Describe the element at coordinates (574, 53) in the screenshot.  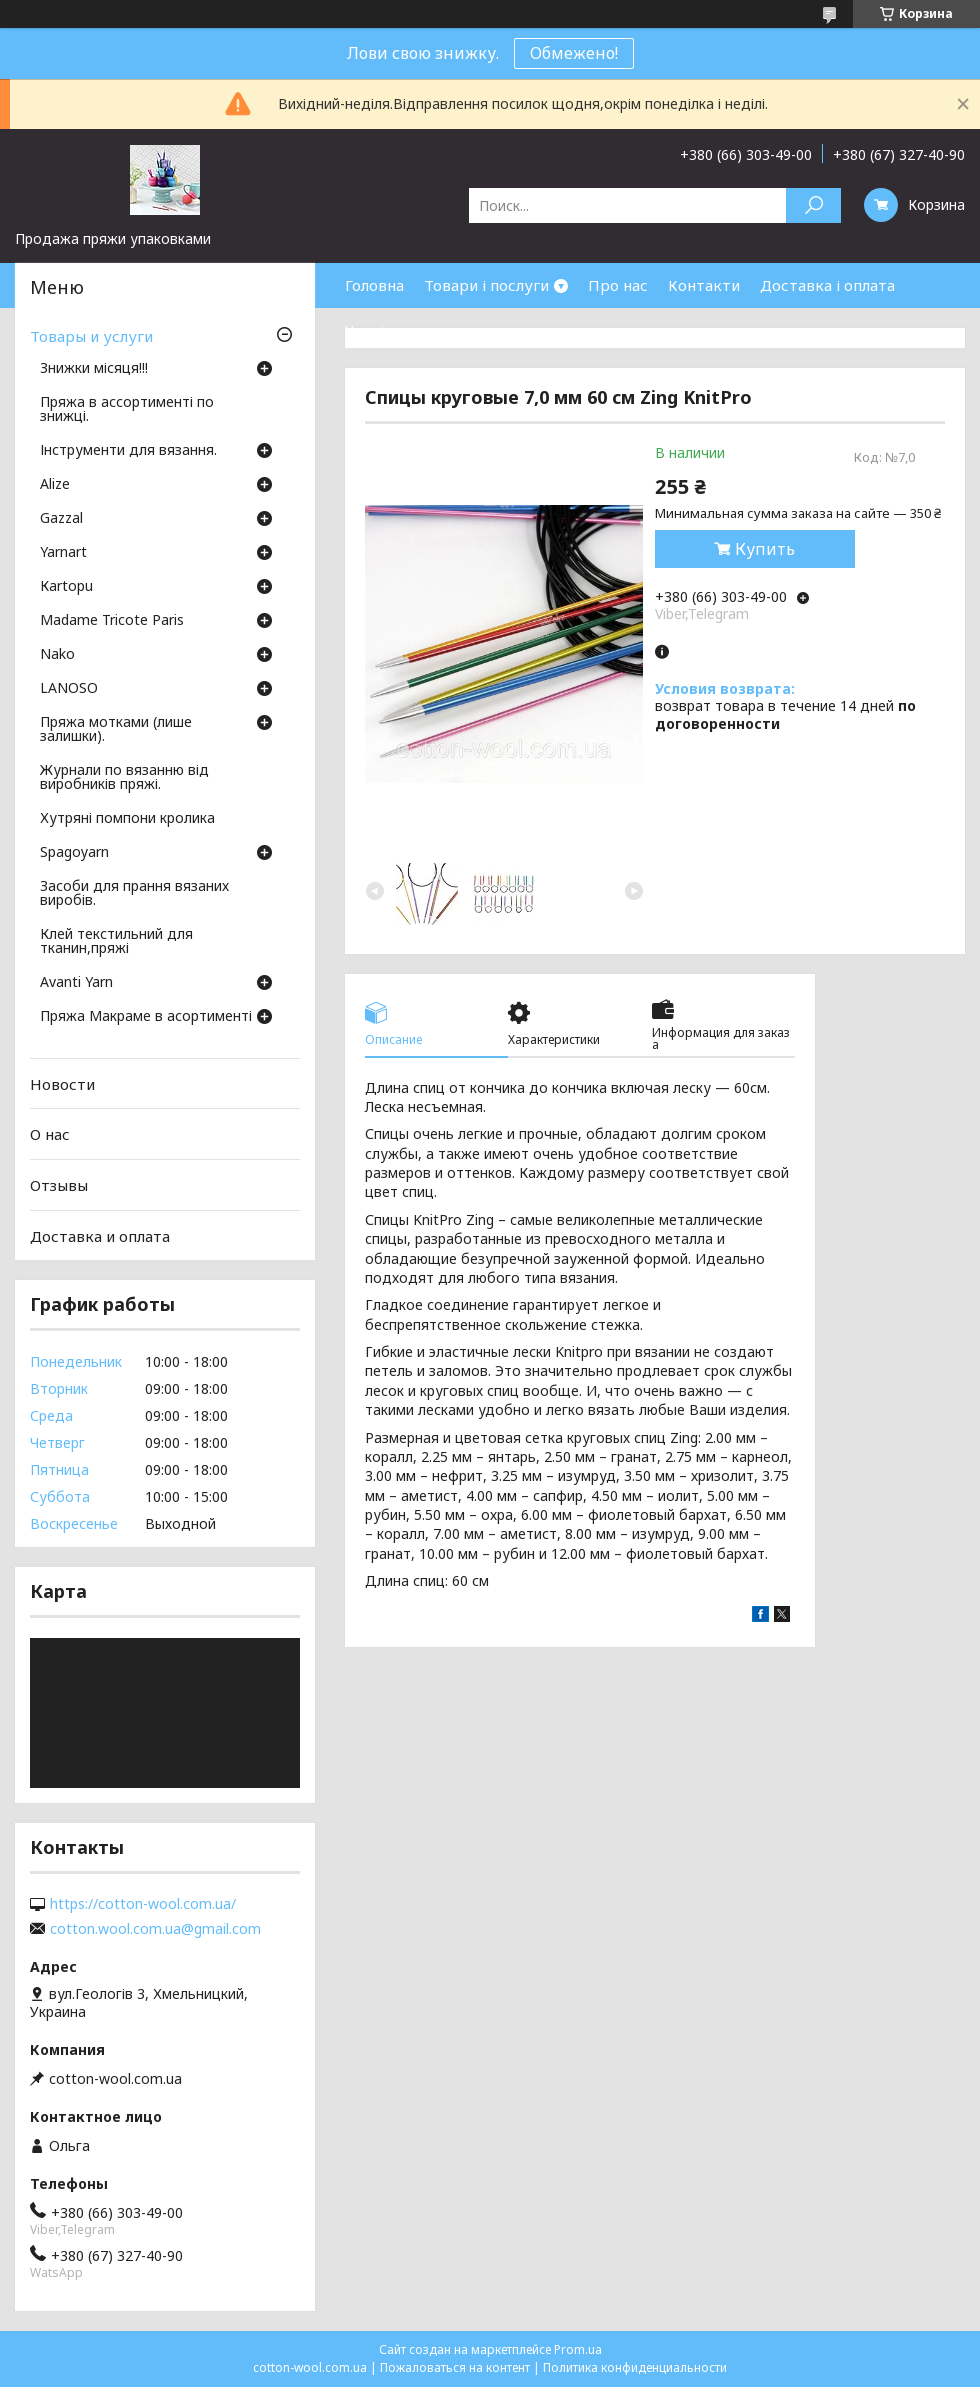
I see `Обмежено!` at that location.